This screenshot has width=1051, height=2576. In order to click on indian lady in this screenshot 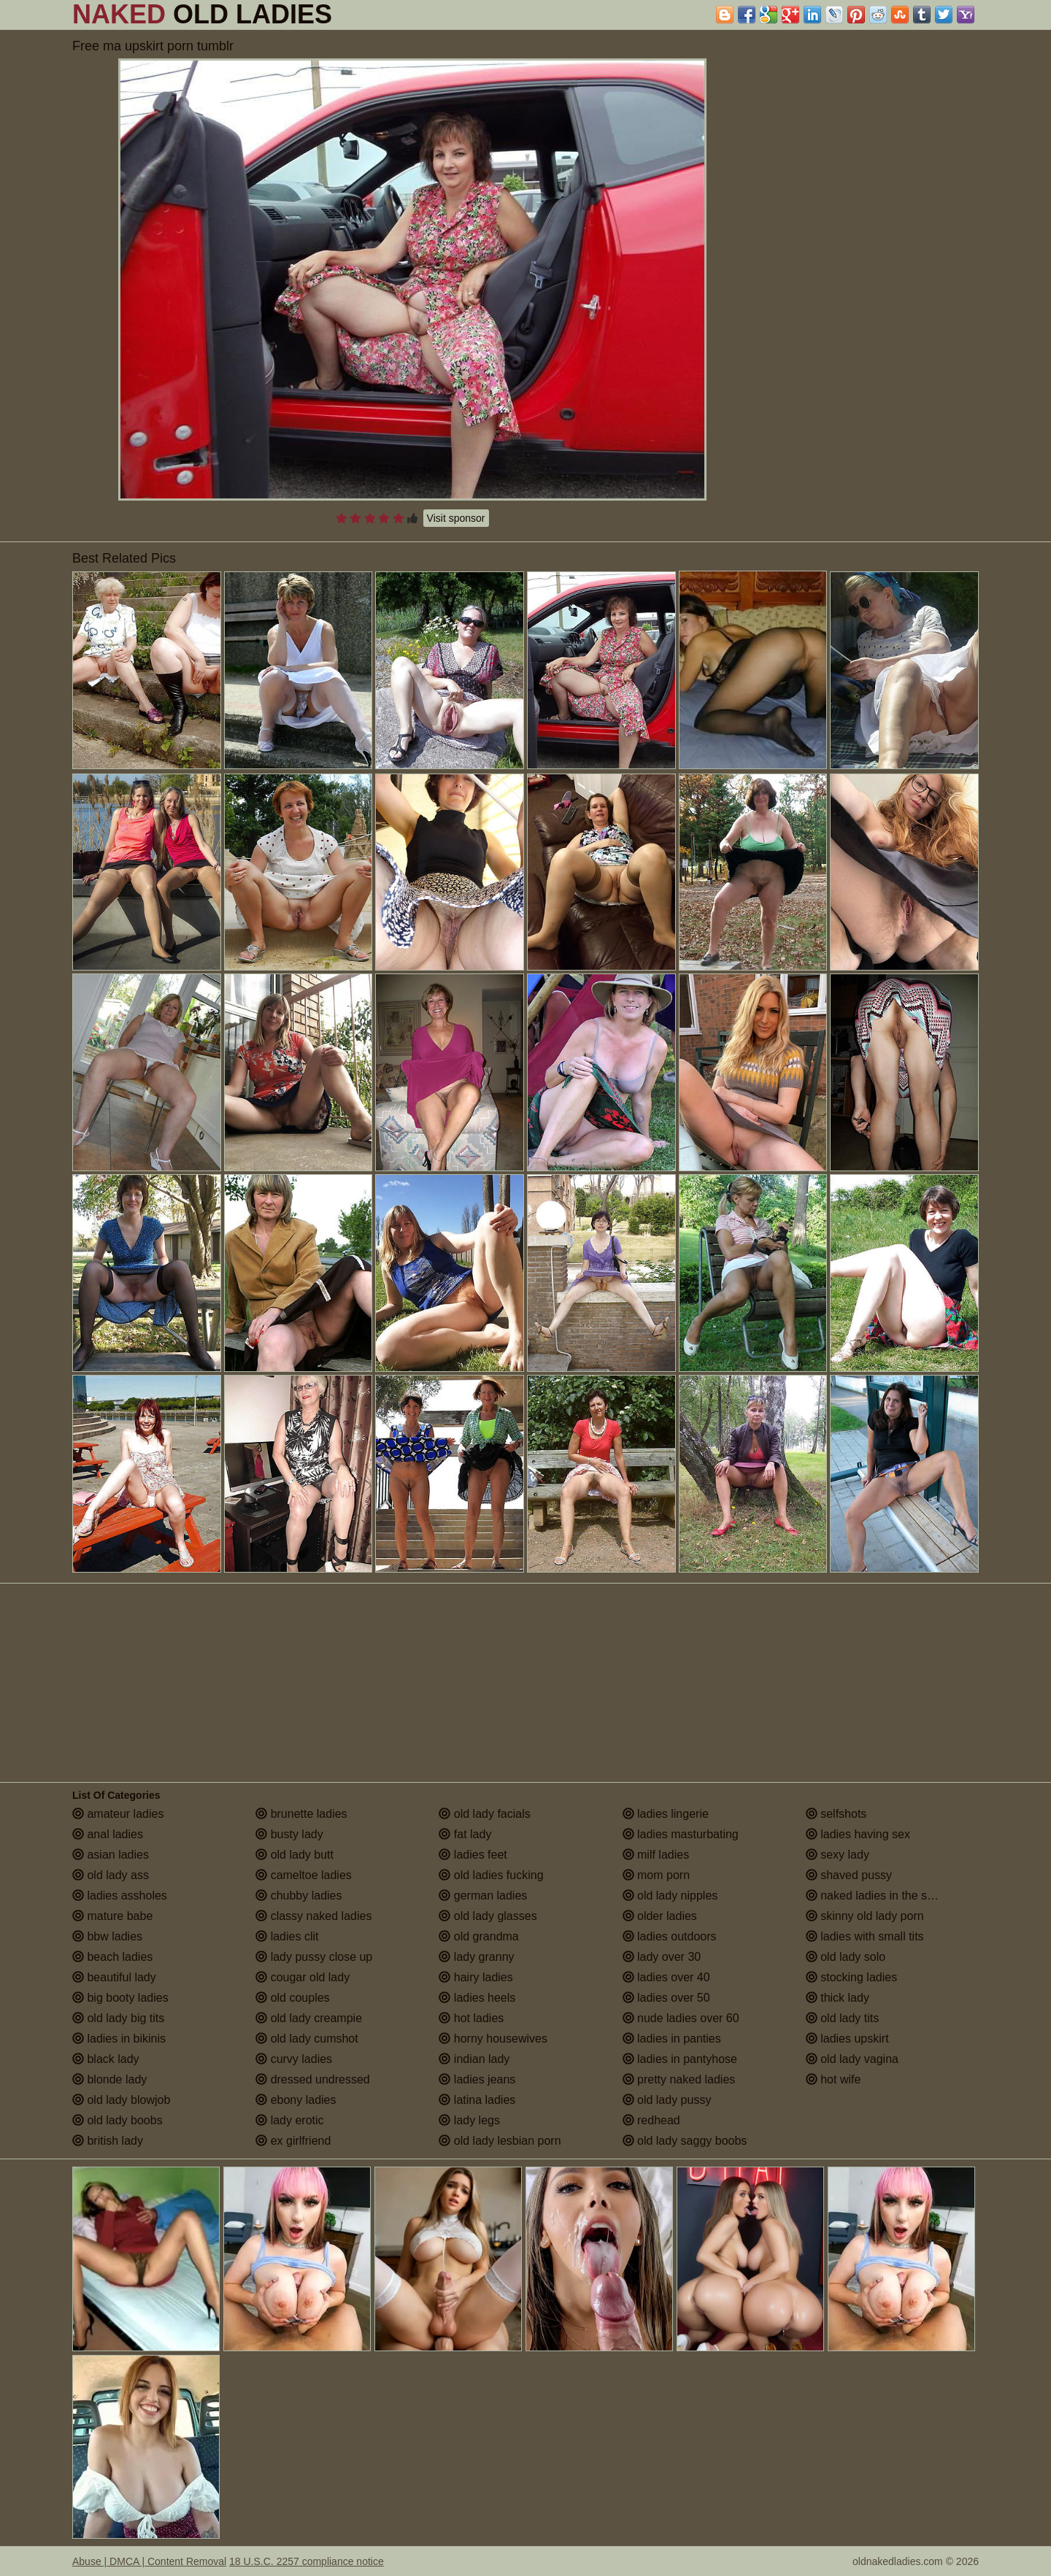, I will do `click(474, 2059)`.